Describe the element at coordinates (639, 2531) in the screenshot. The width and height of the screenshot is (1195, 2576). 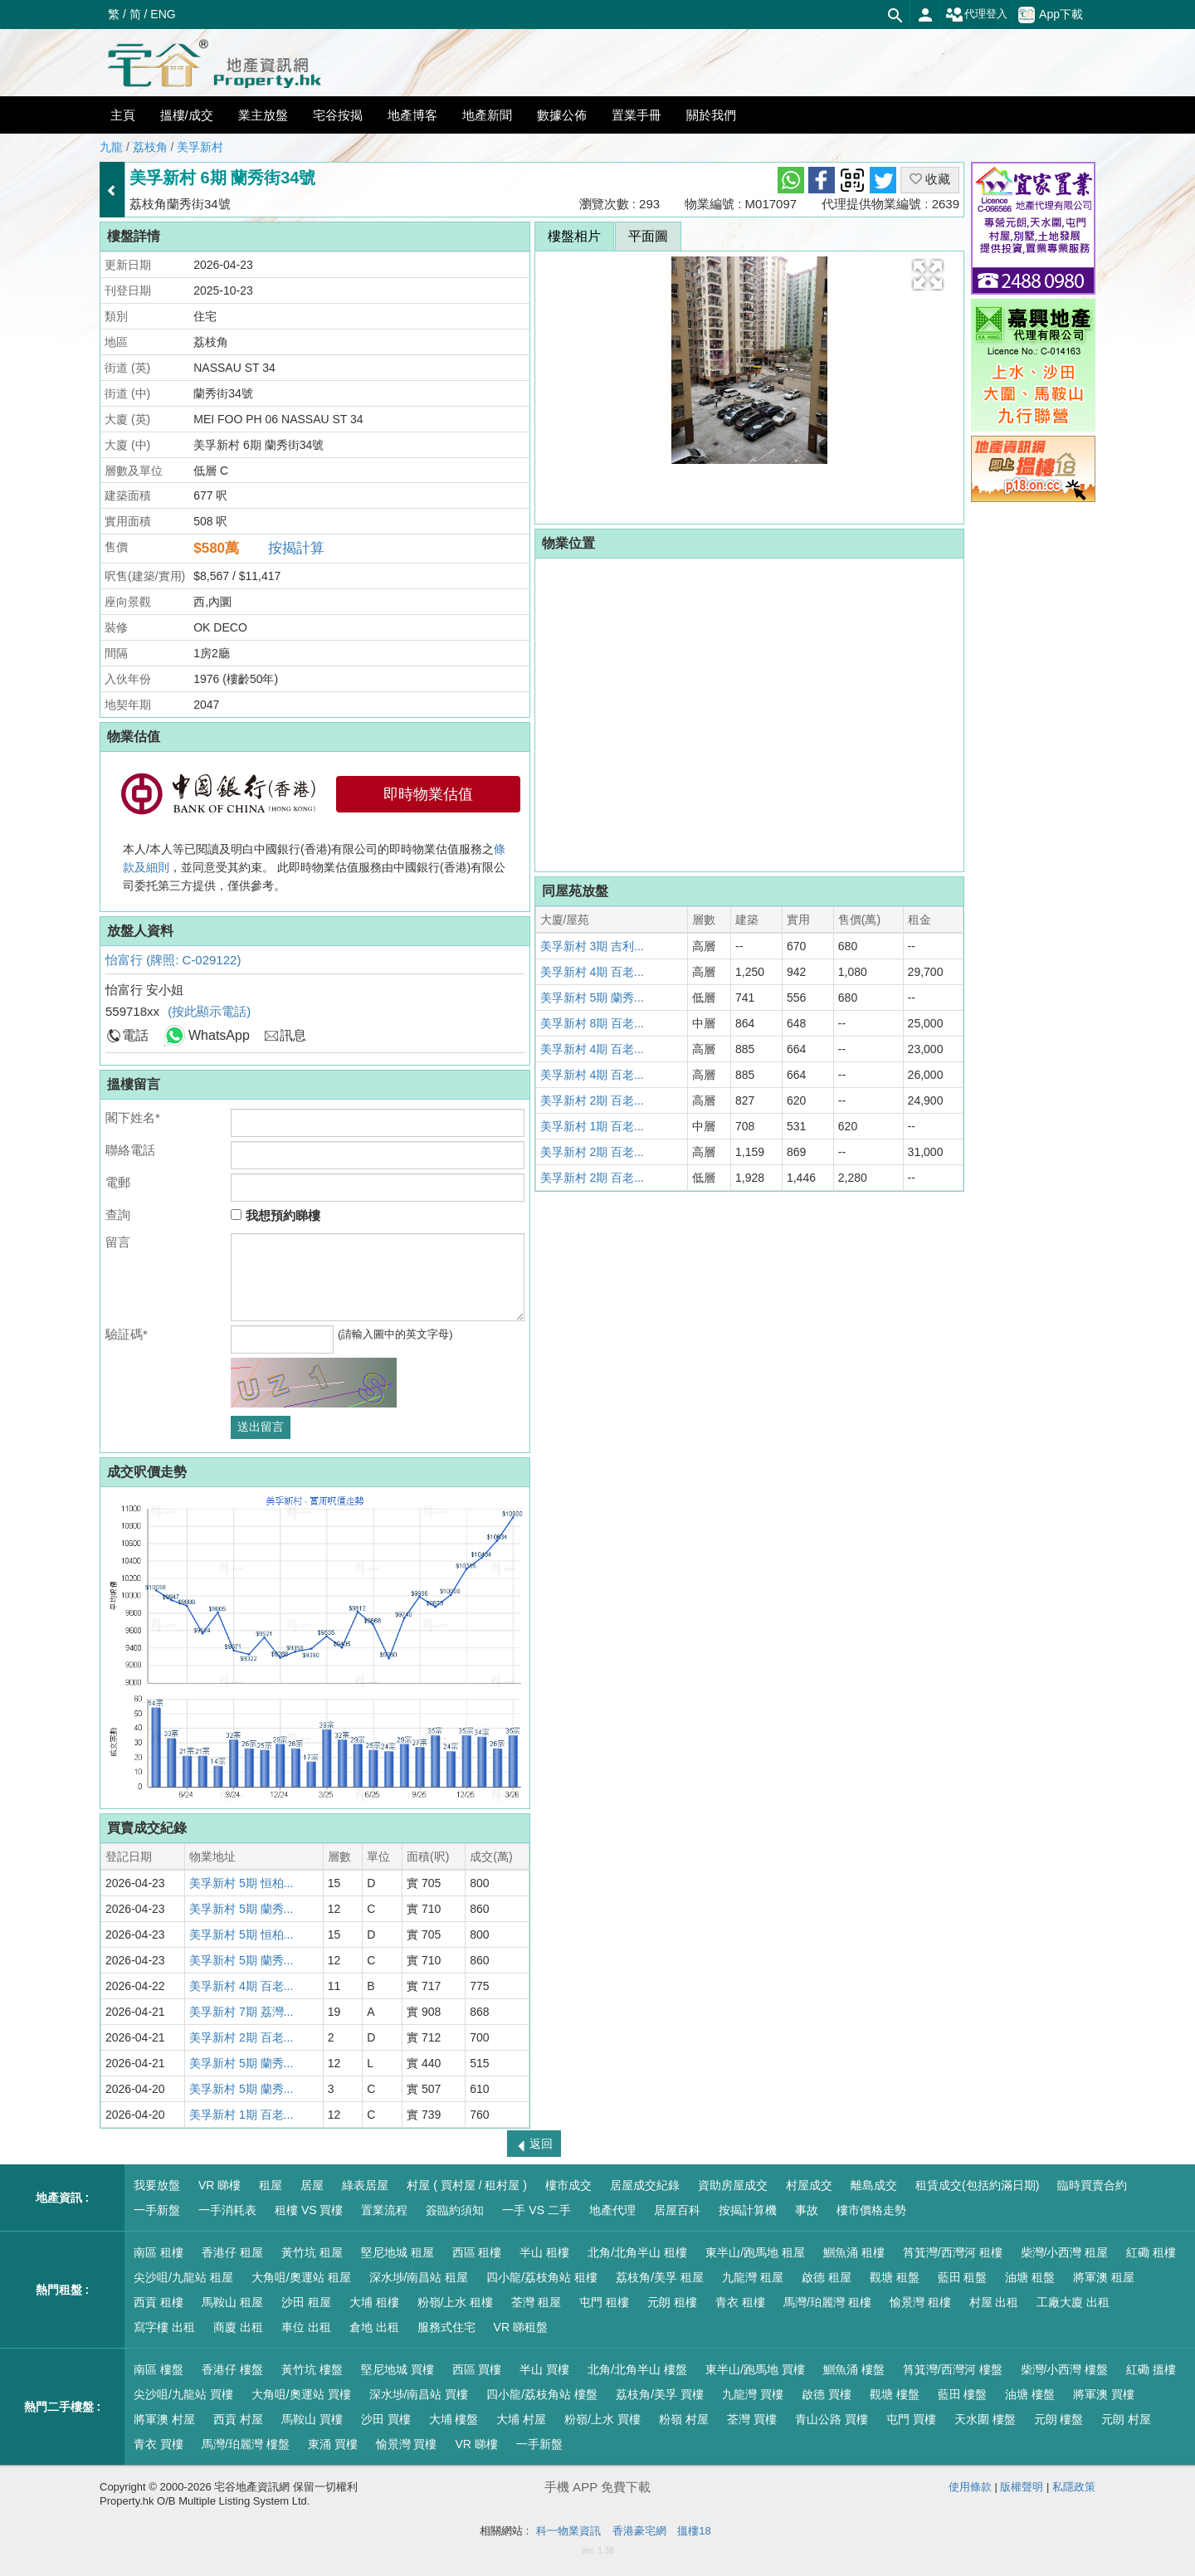
I see `香港豪宅網` at that location.